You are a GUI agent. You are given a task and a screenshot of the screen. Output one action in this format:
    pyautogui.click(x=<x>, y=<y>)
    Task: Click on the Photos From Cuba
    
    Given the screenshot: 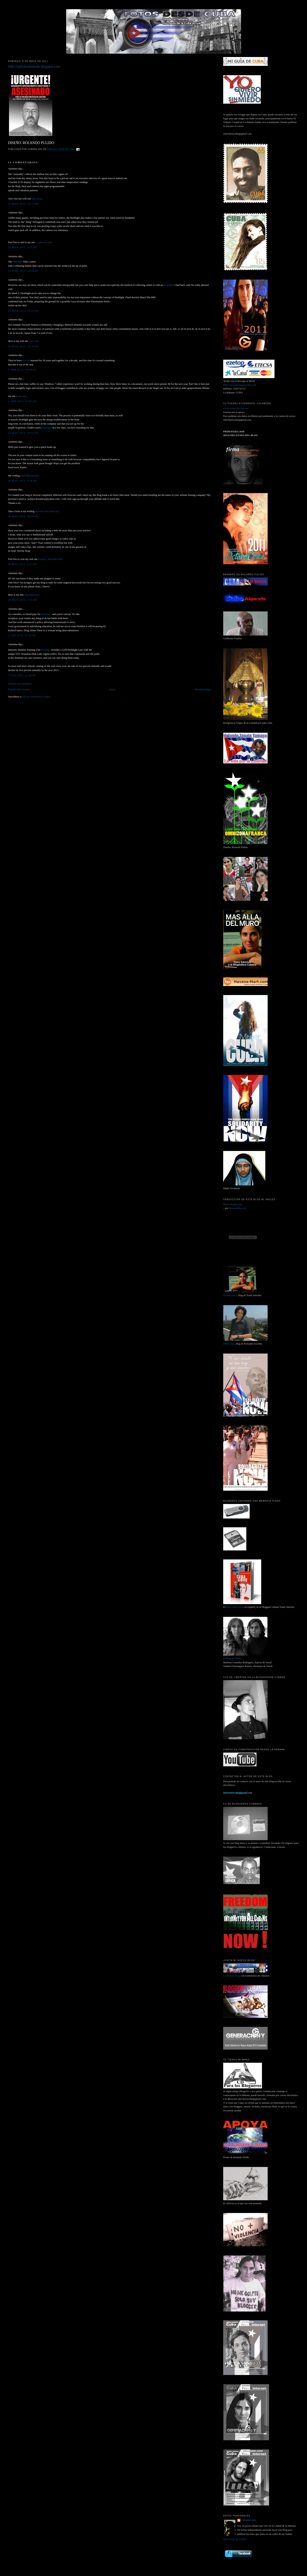 What is the action you would take?
    pyautogui.click(x=232, y=1204)
    